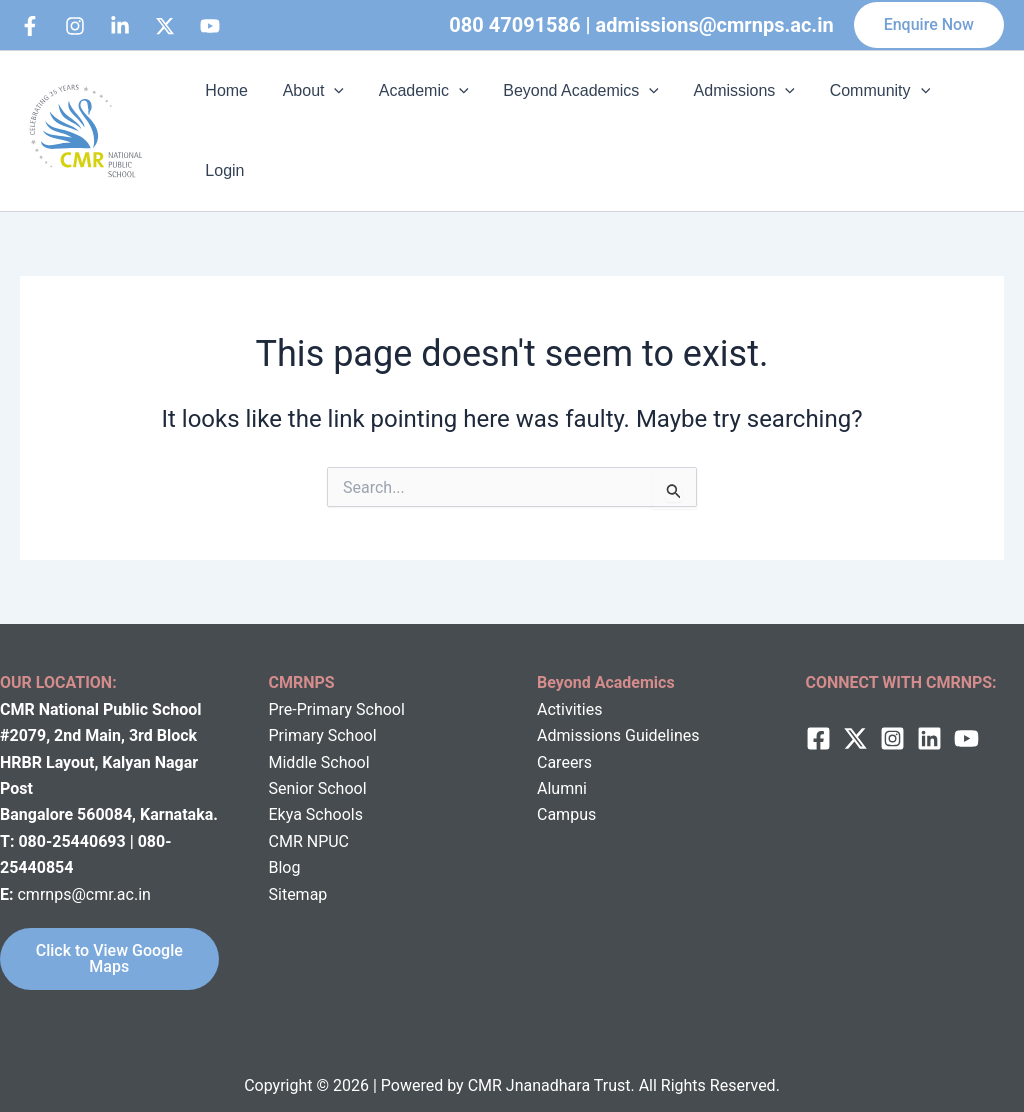 The width and height of the screenshot is (1024, 1112). Describe the element at coordinates (573, 119) in the screenshot. I see `Beyond Academics` at that location.